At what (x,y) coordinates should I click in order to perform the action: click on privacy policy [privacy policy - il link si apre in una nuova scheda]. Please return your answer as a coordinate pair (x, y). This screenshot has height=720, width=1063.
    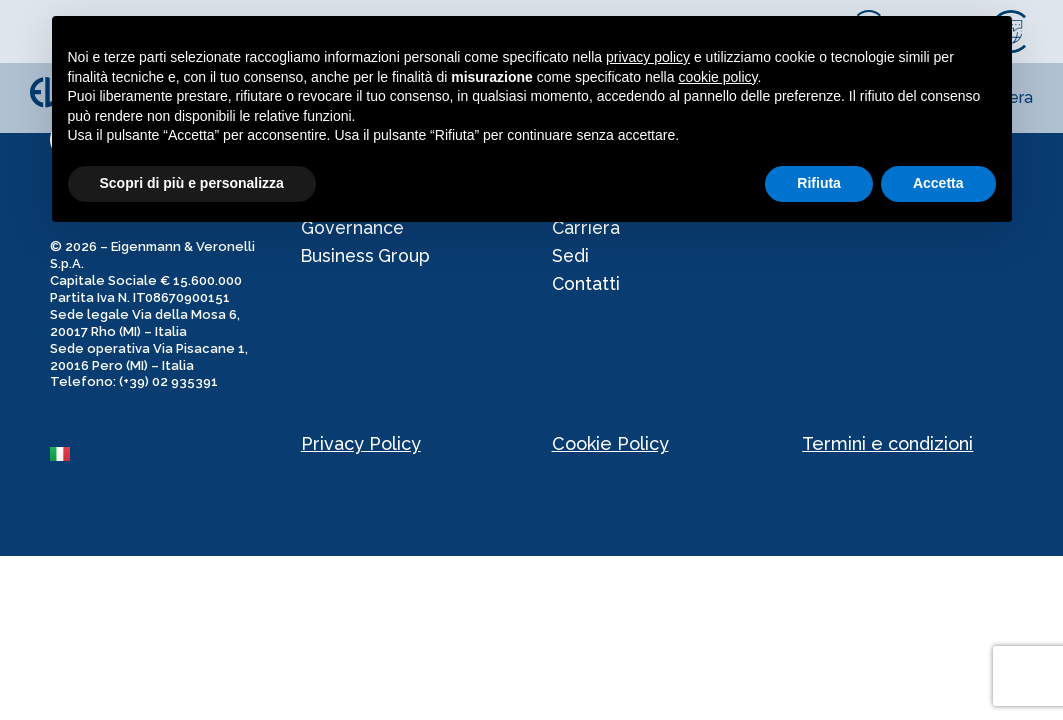
    Looking at the image, I should click on (648, 57).